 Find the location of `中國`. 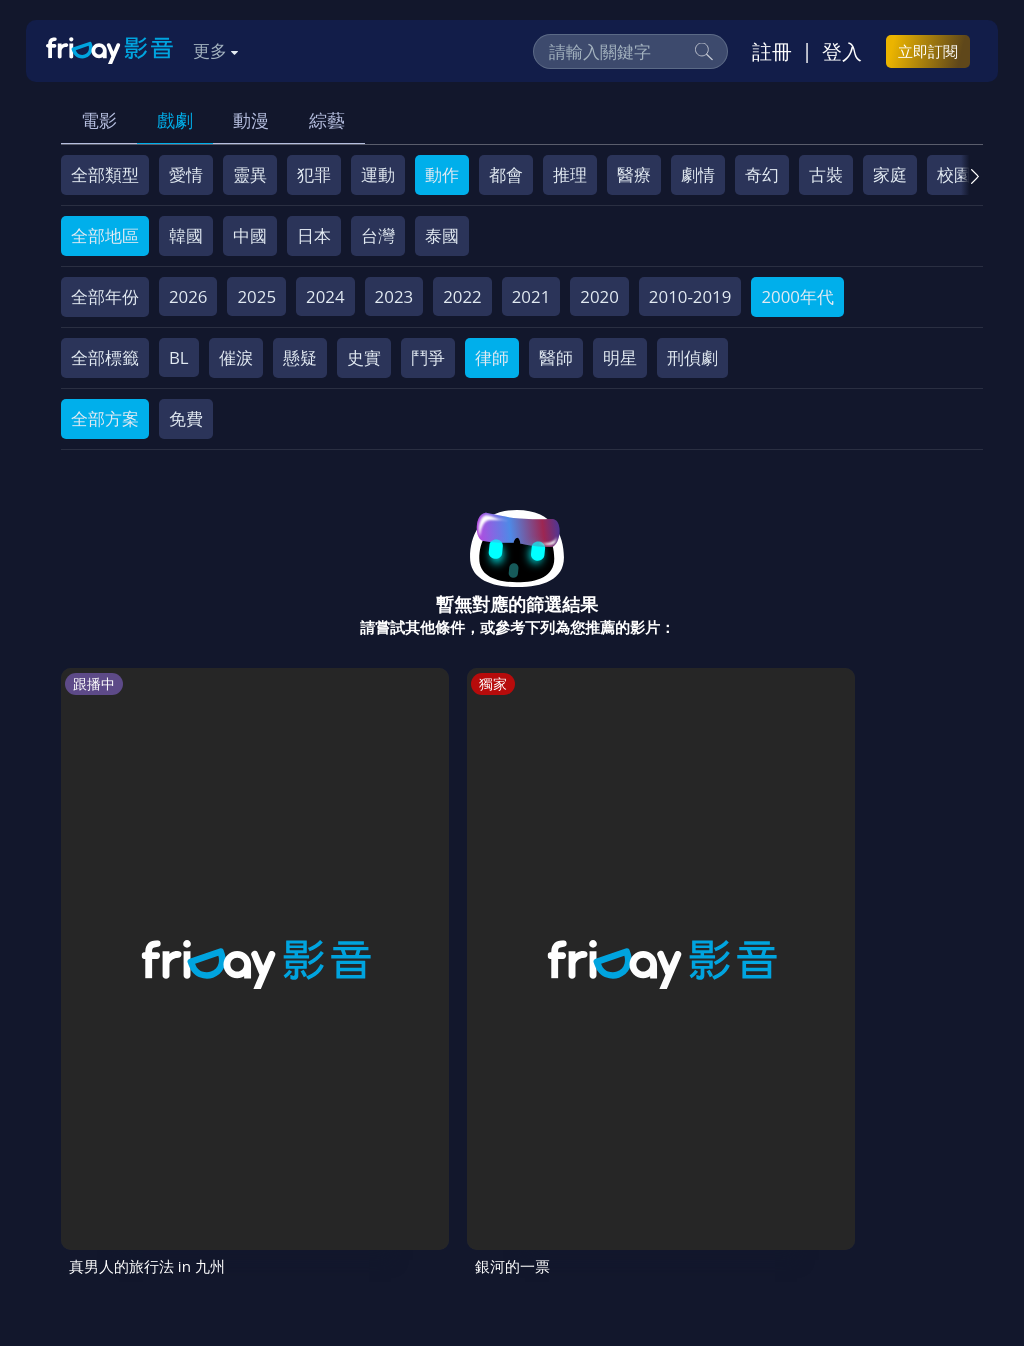

中國 is located at coordinates (250, 235).